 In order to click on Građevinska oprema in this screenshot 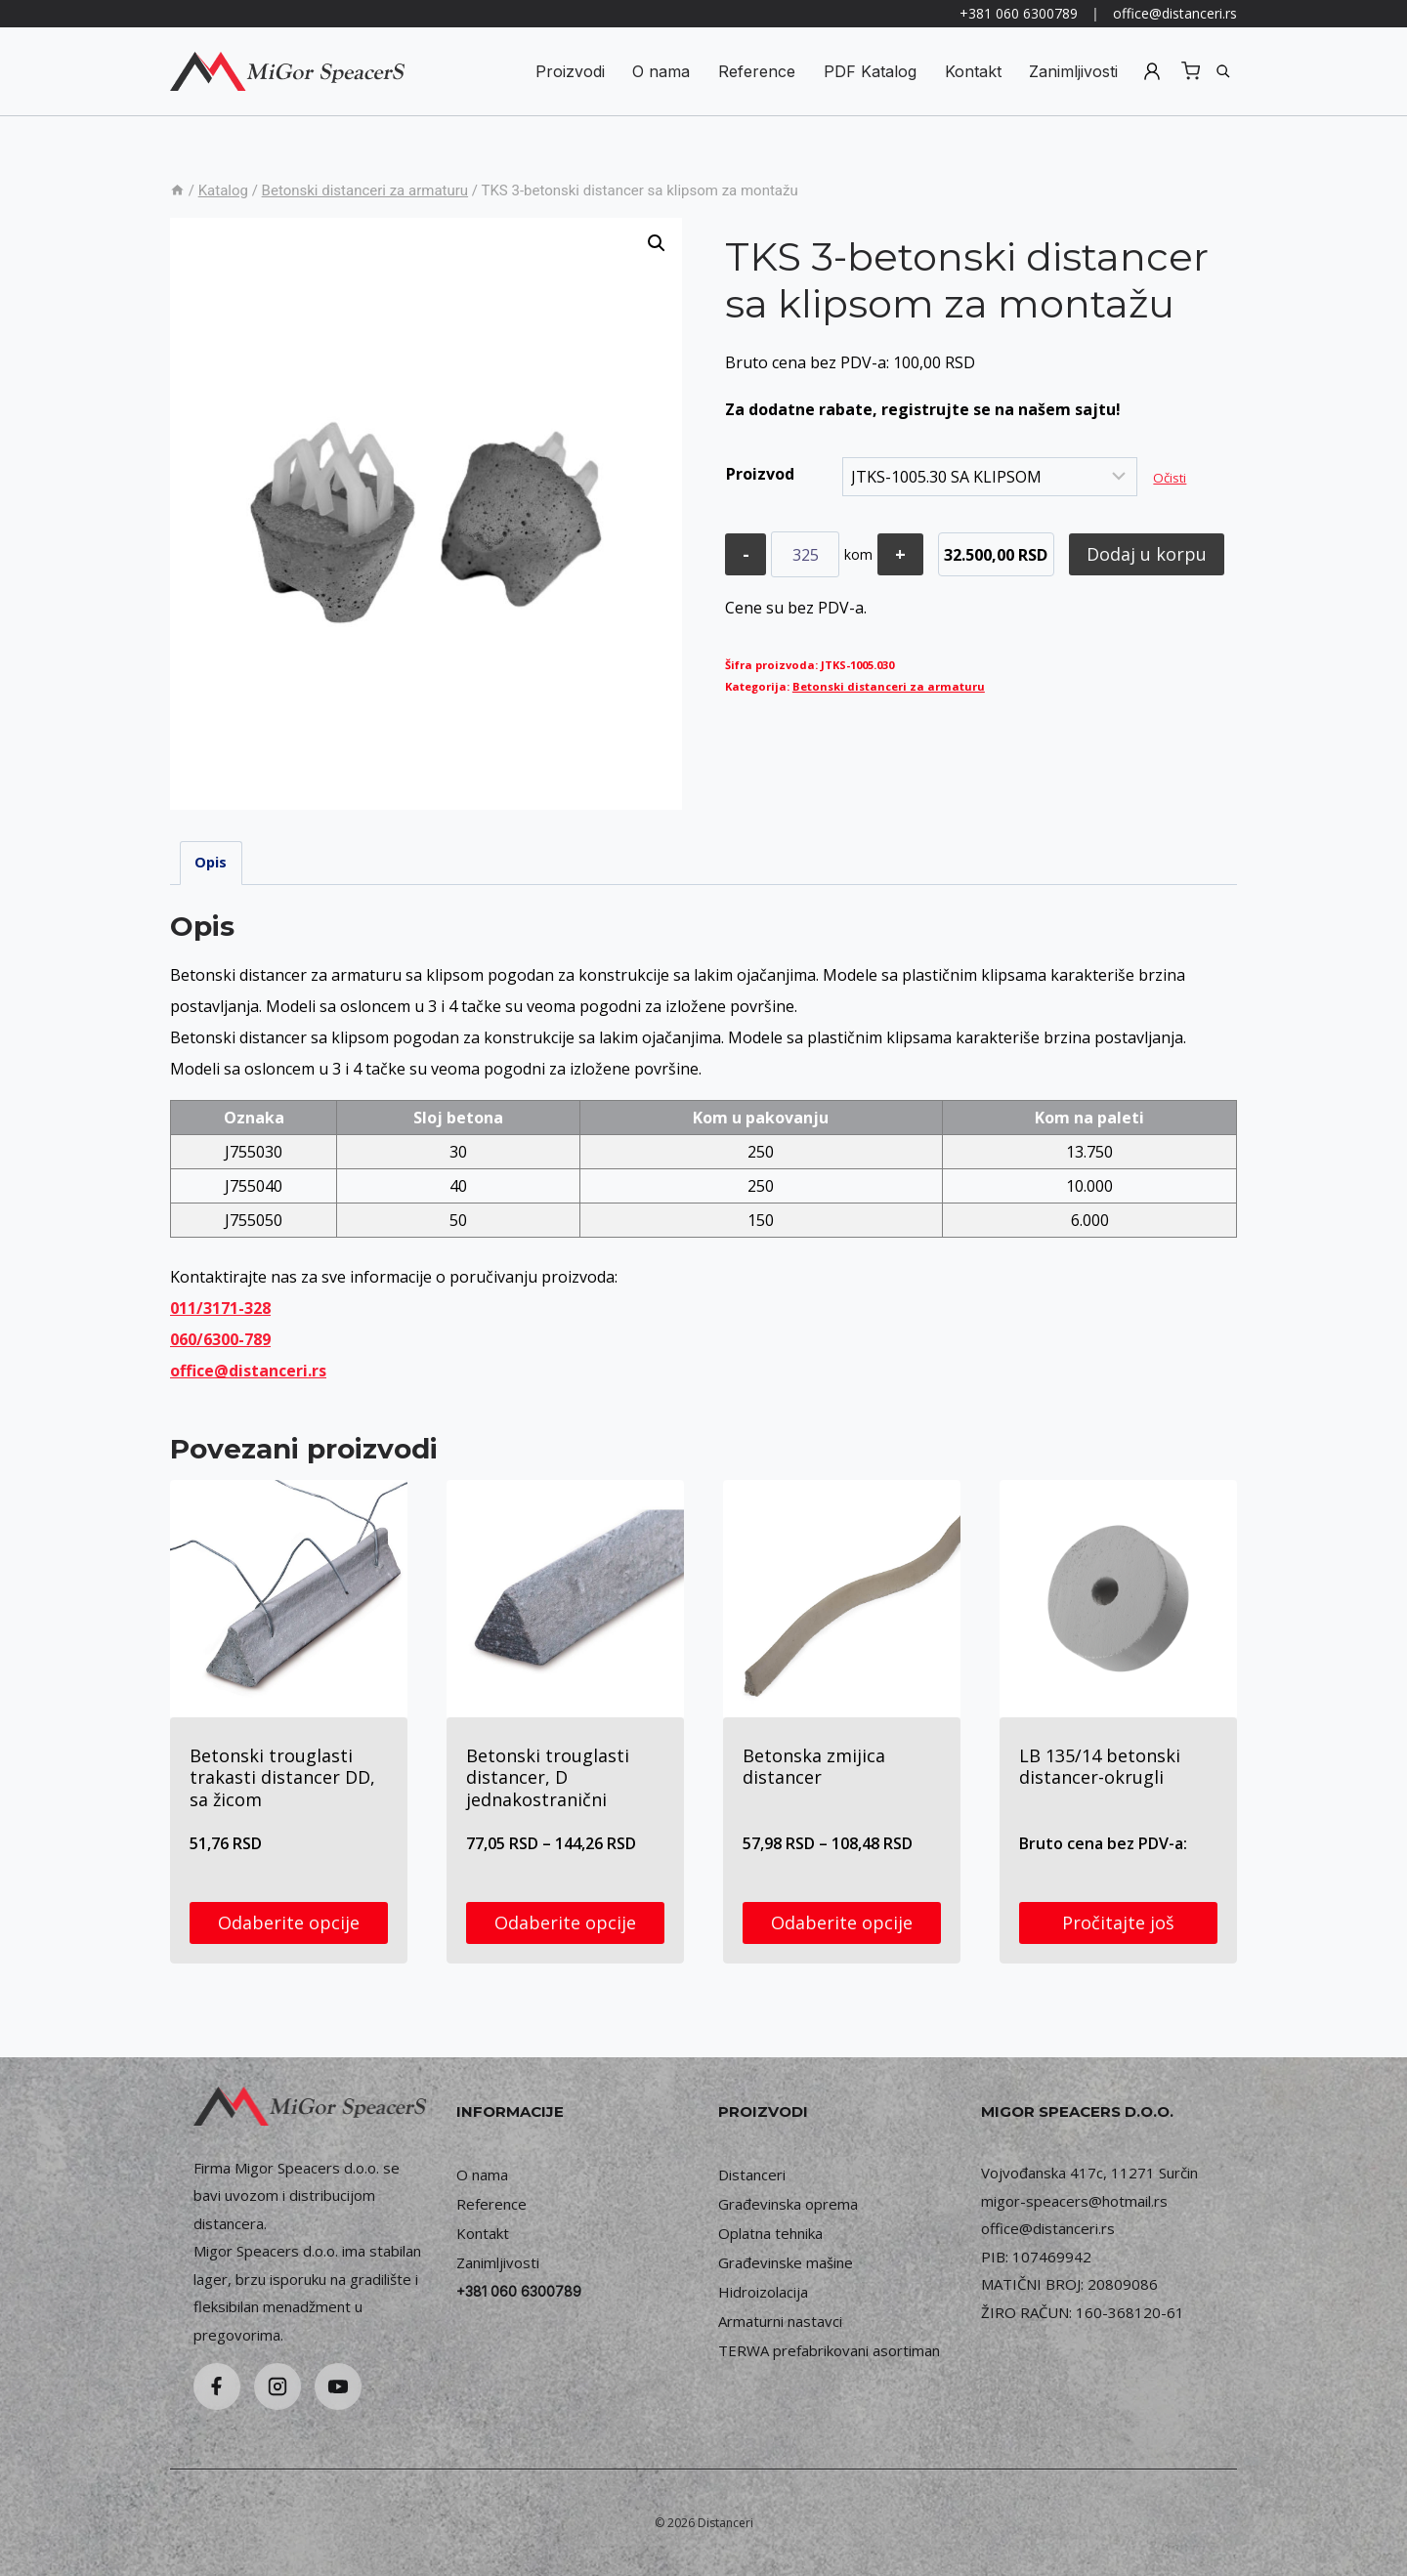, I will do `click(788, 2204)`.